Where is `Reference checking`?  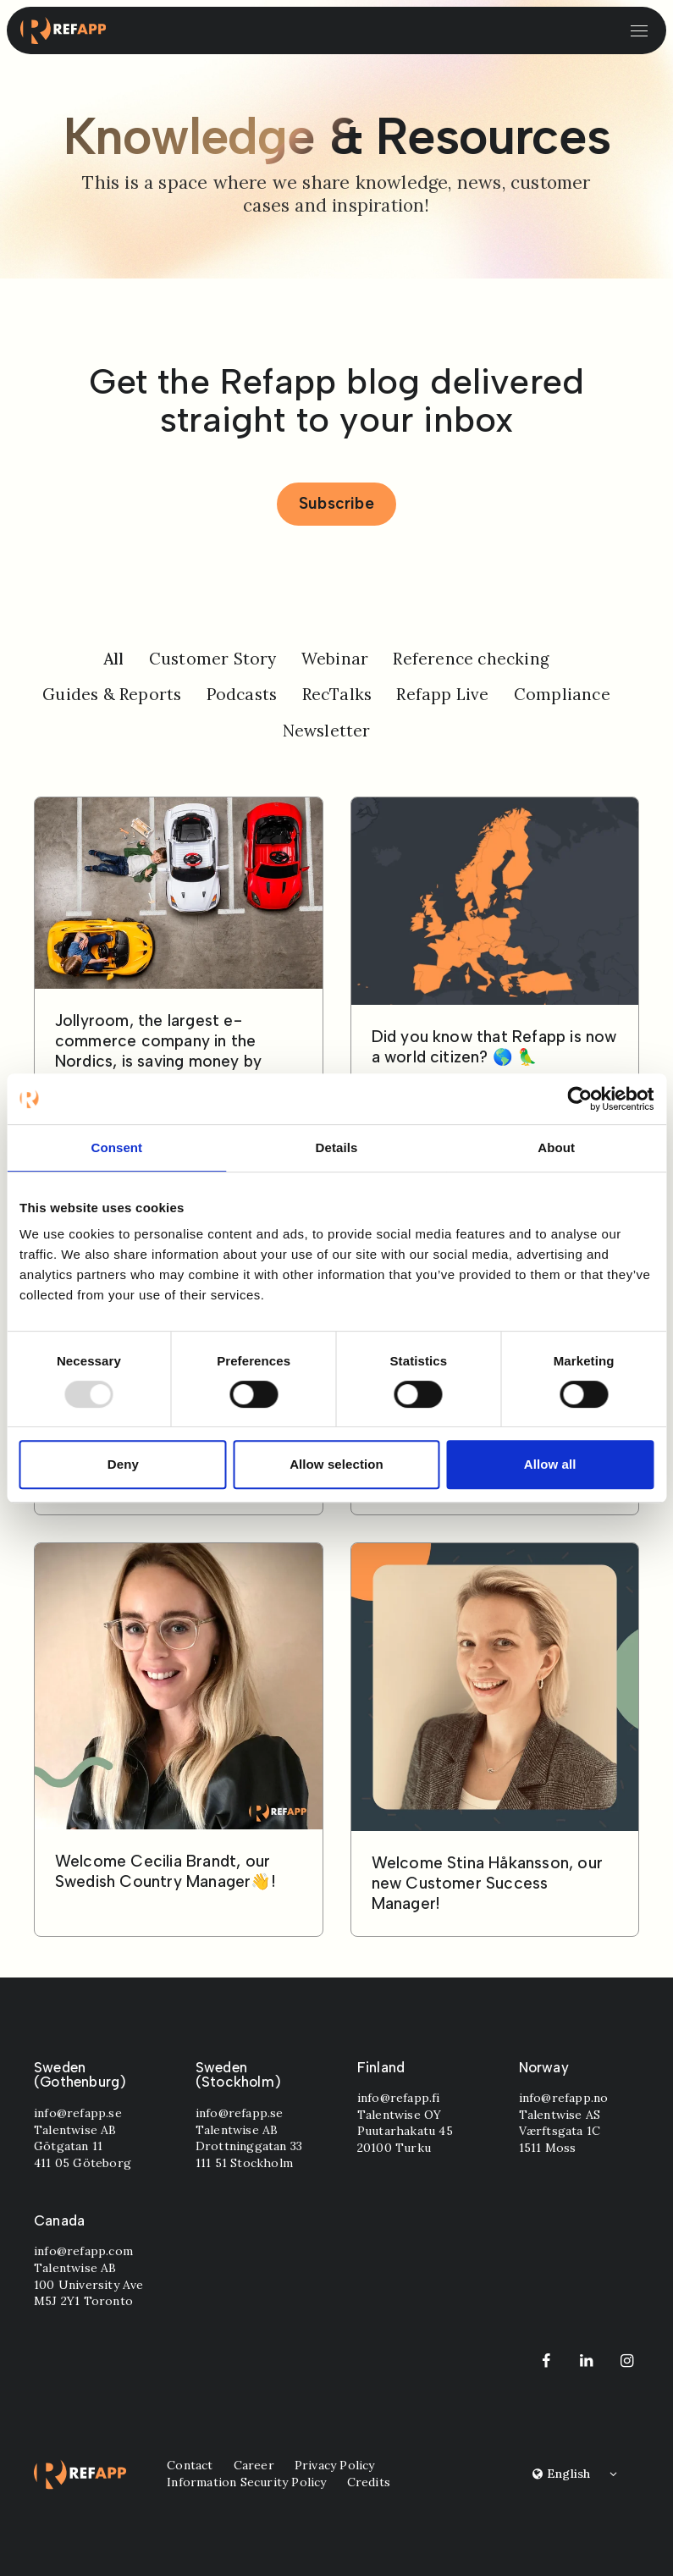 Reference checking is located at coordinates (471, 658).